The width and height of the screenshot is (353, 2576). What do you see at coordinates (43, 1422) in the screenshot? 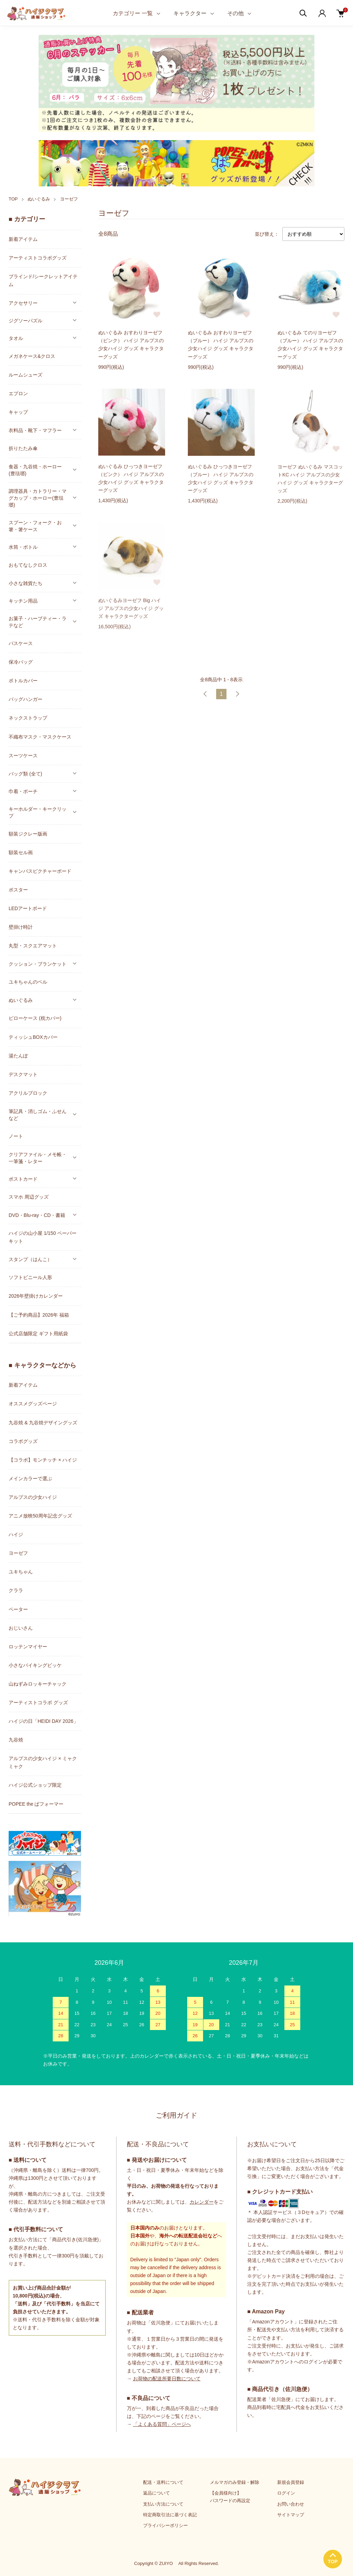
I see `九谷焼 & 九谷焼デザイングッズ` at bounding box center [43, 1422].